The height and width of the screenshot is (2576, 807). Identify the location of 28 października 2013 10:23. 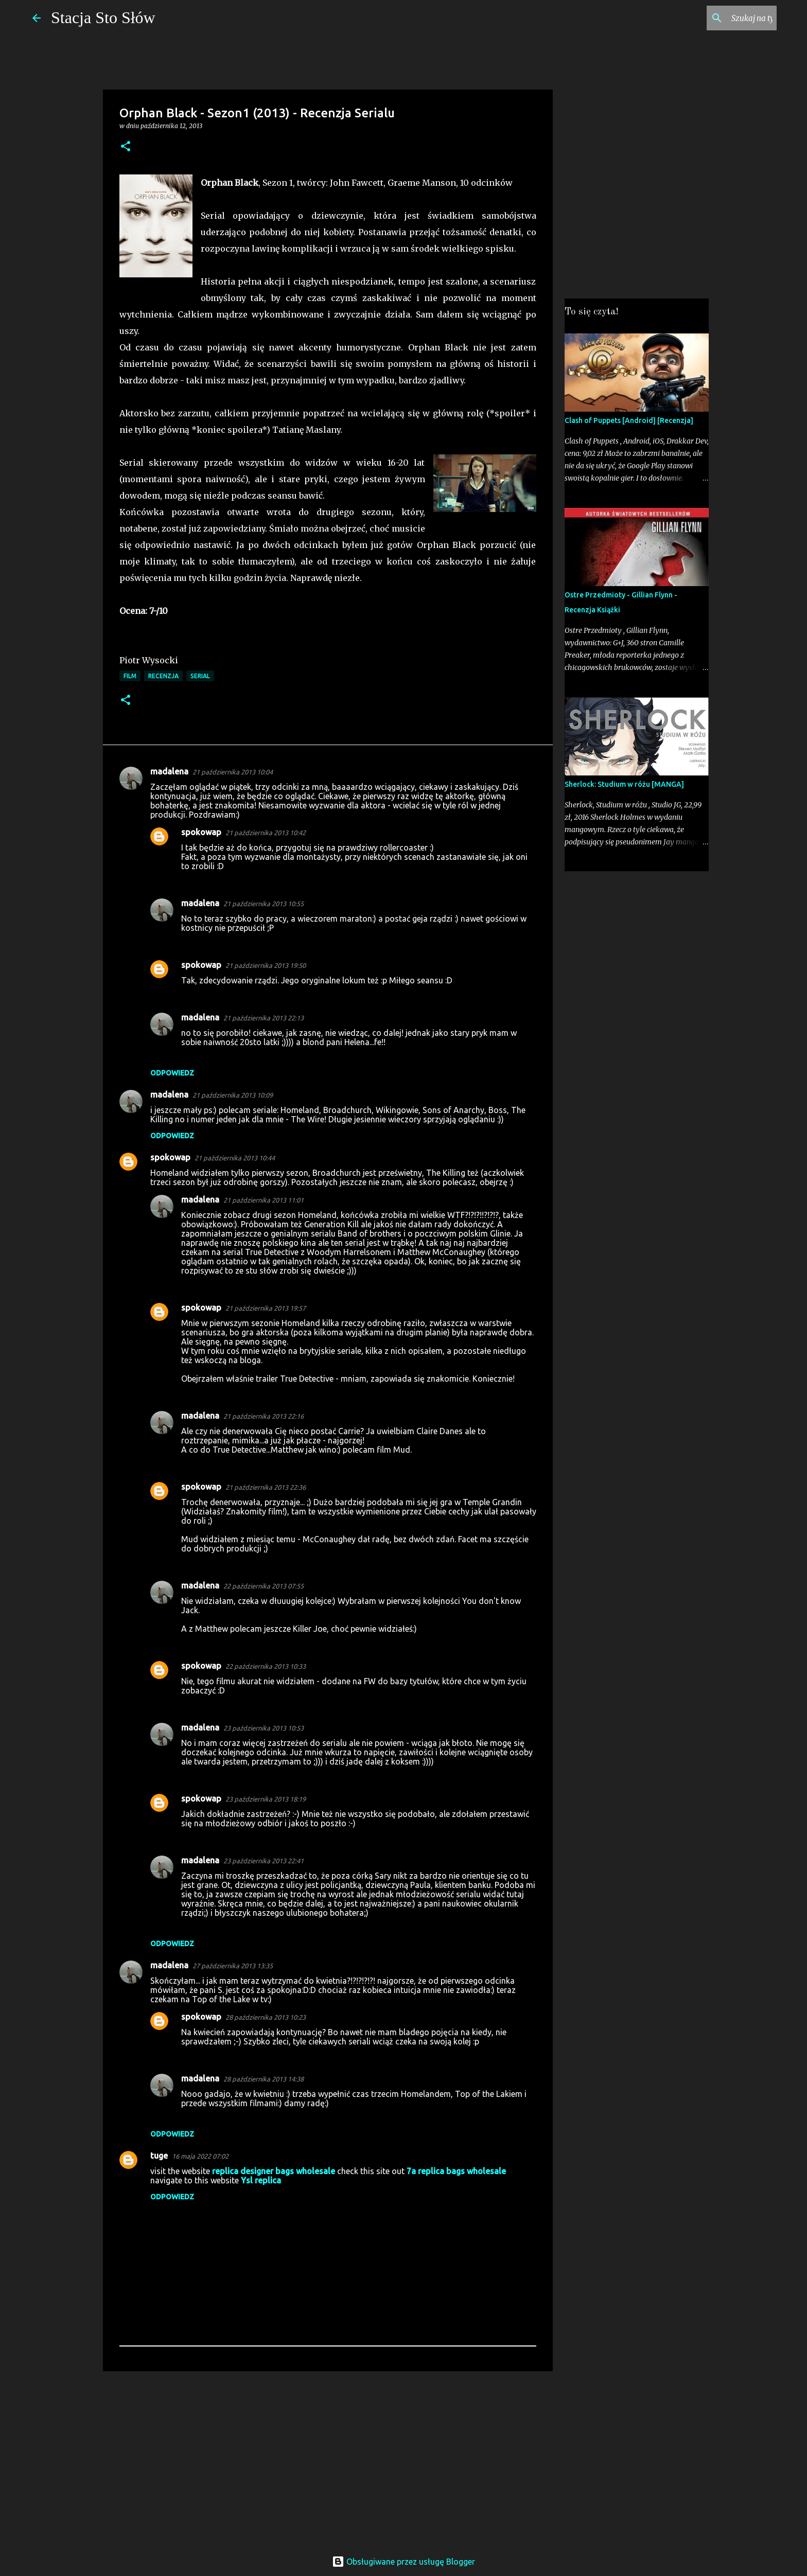
(265, 2017).